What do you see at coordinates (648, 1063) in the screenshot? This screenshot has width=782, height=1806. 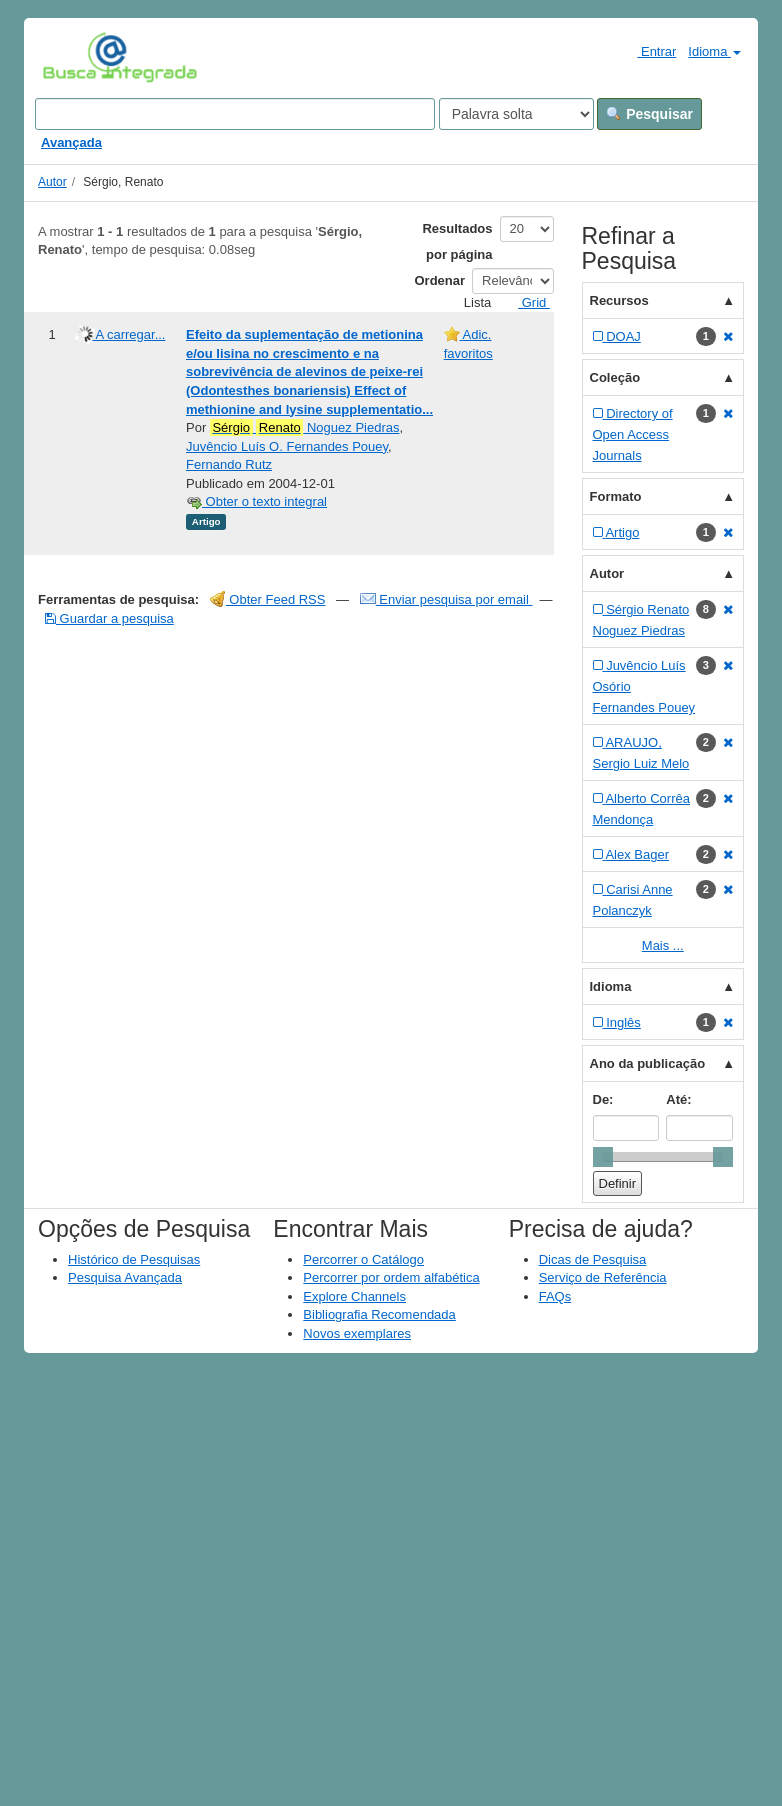 I see `Ano da publicação` at bounding box center [648, 1063].